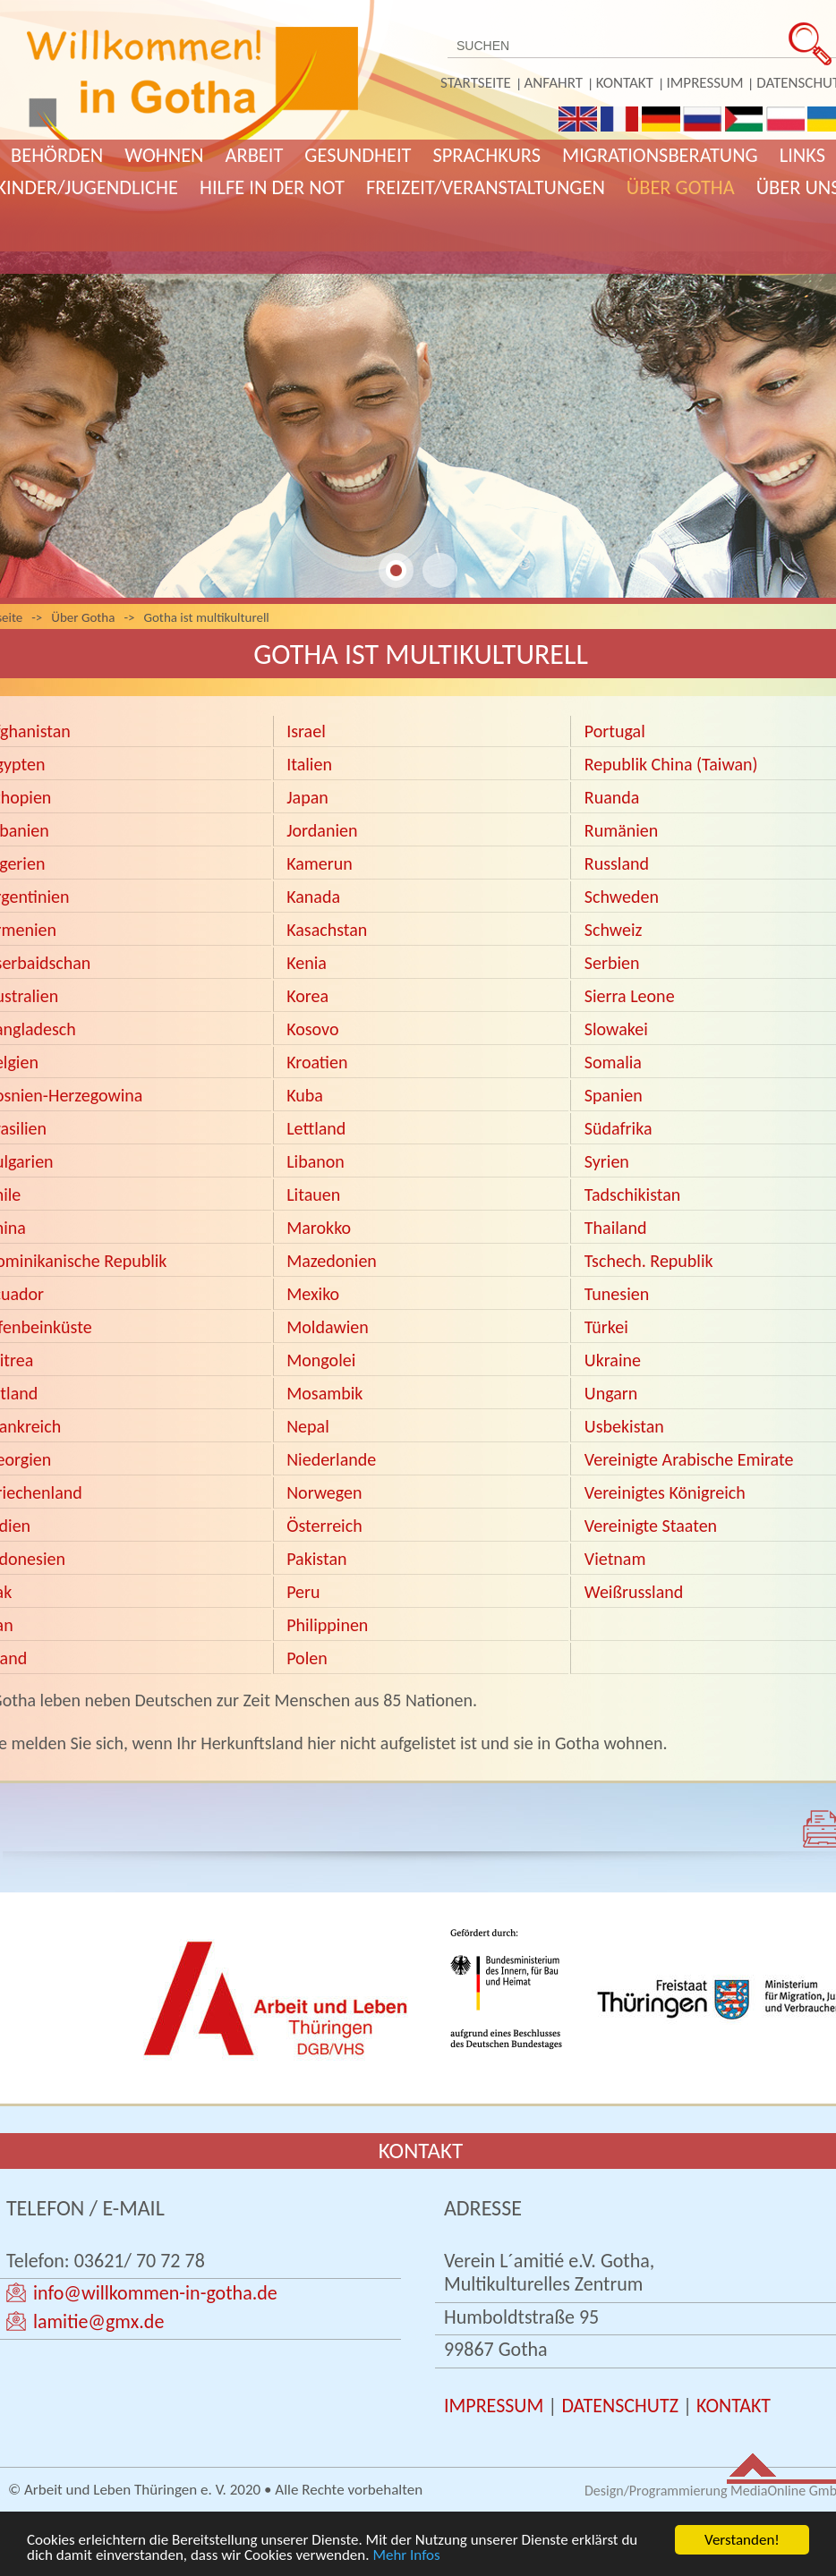  Describe the element at coordinates (405, 2555) in the screenshot. I see `Mehr Infos` at that location.